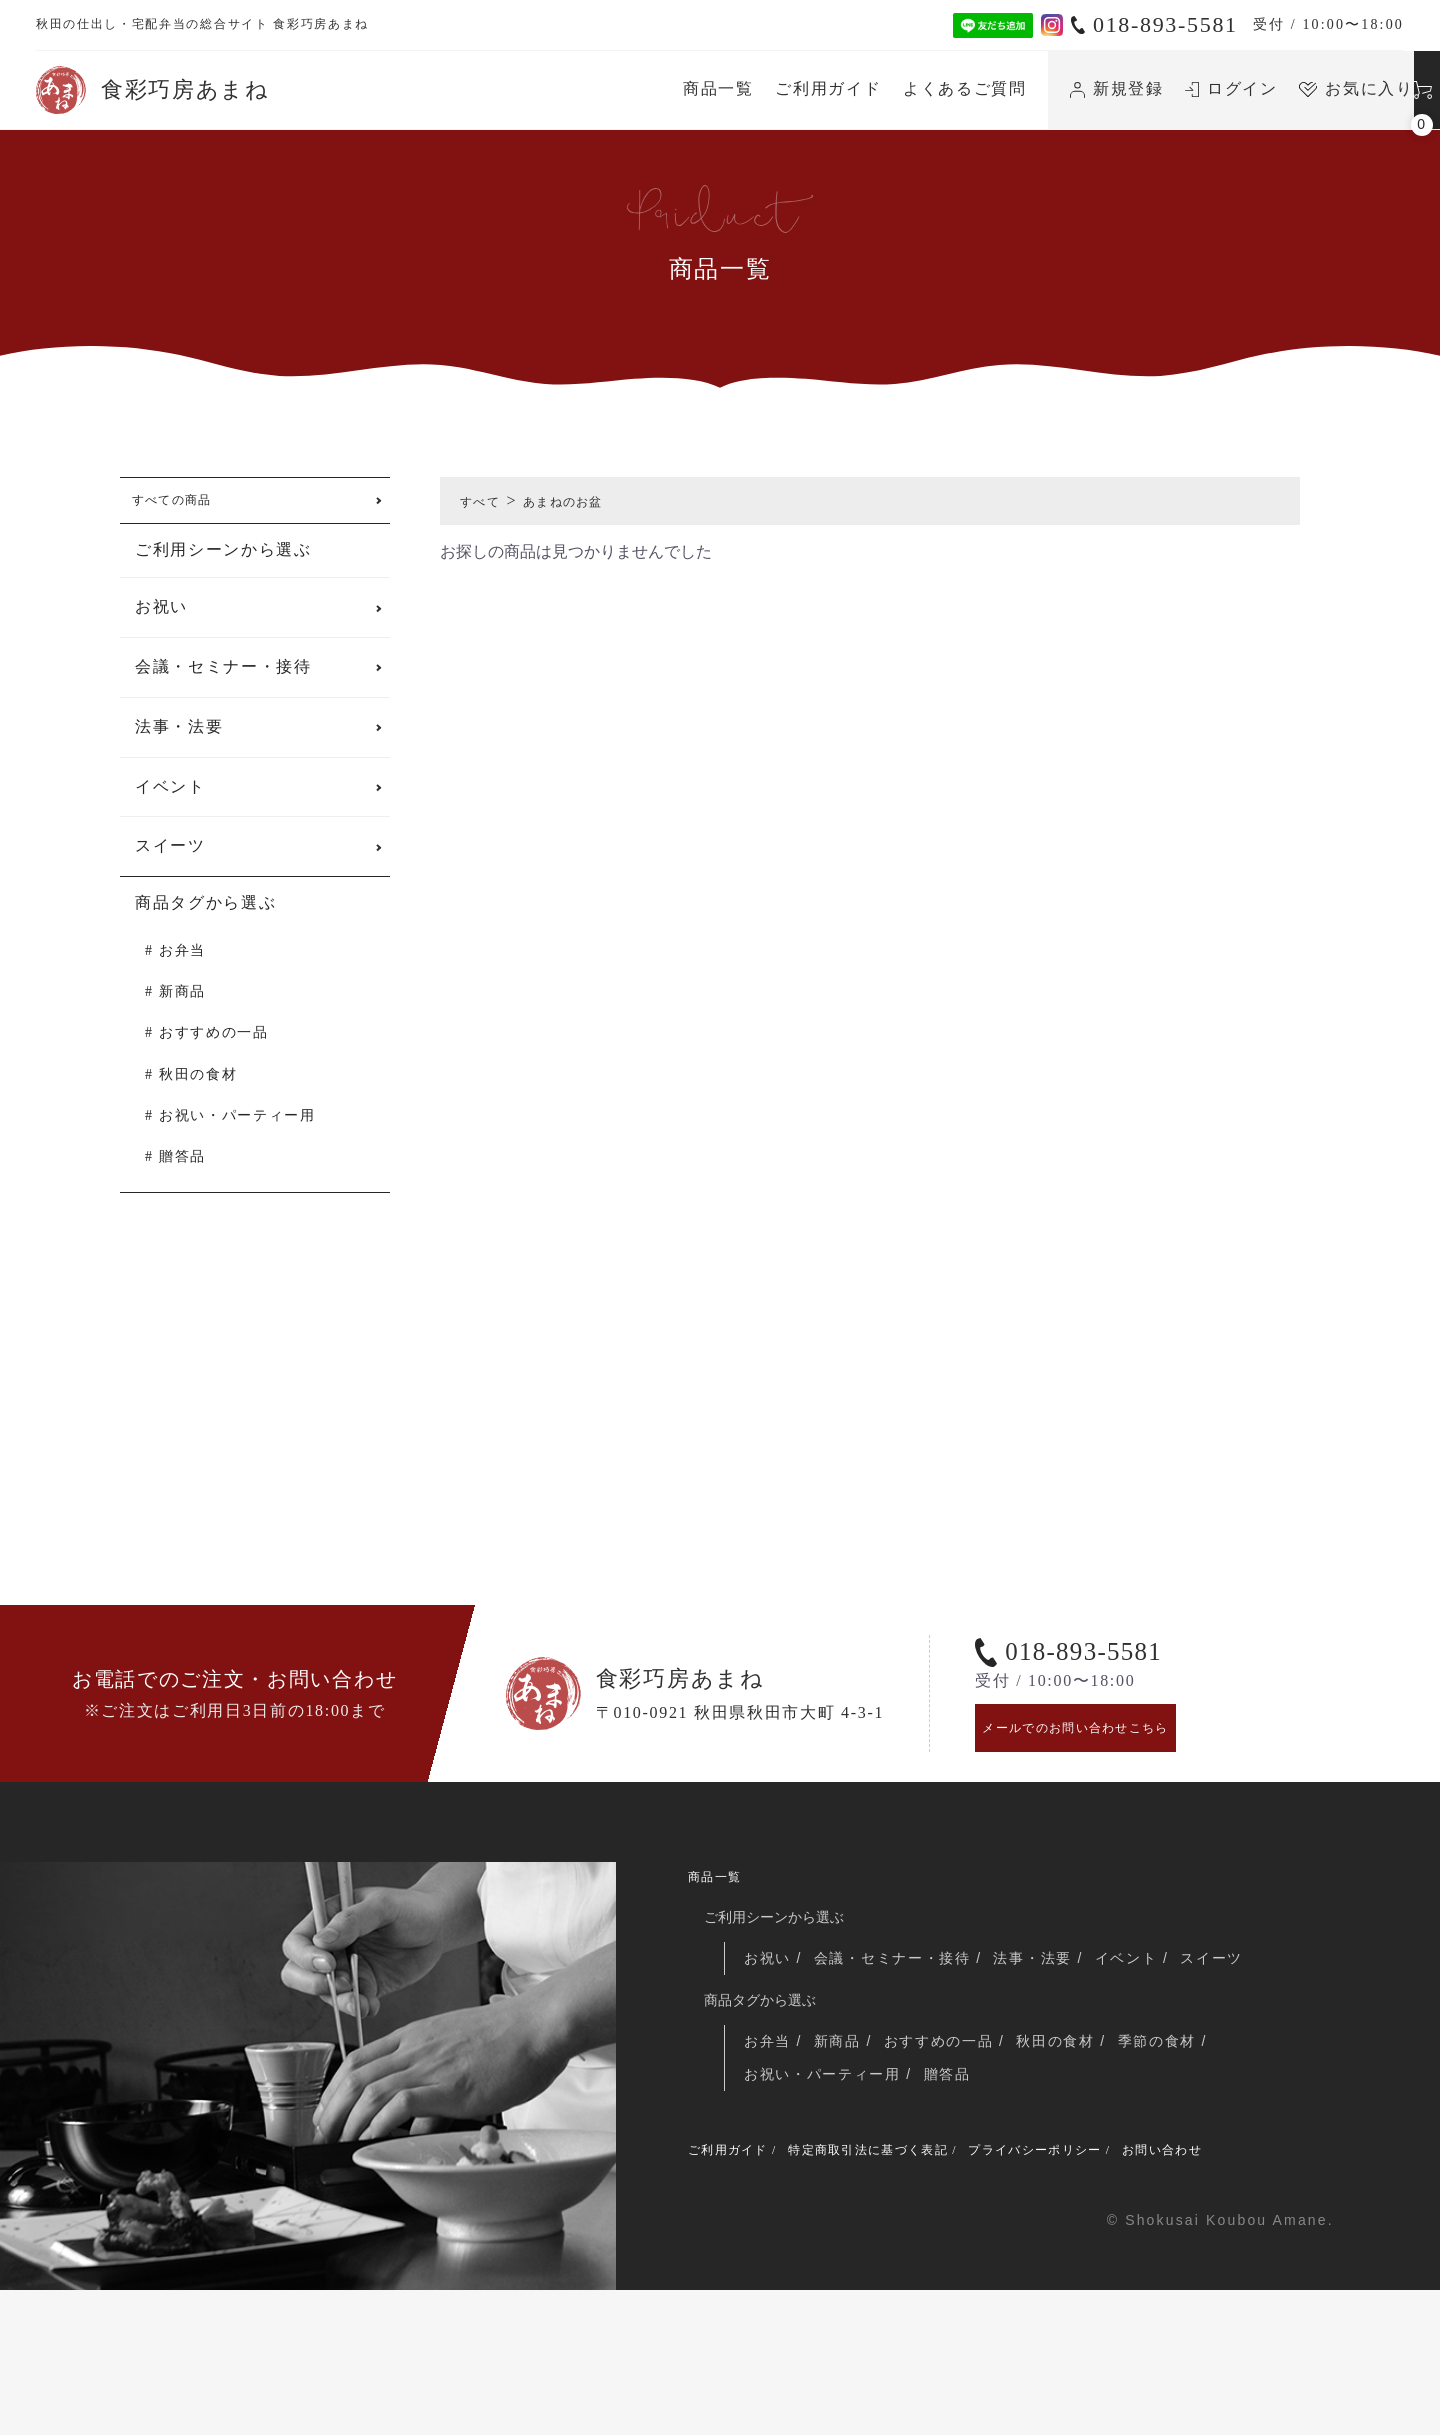  What do you see at coordinates (161, 619) in the screenshot?
I see `お祝い` at bounding box center [161, 619].